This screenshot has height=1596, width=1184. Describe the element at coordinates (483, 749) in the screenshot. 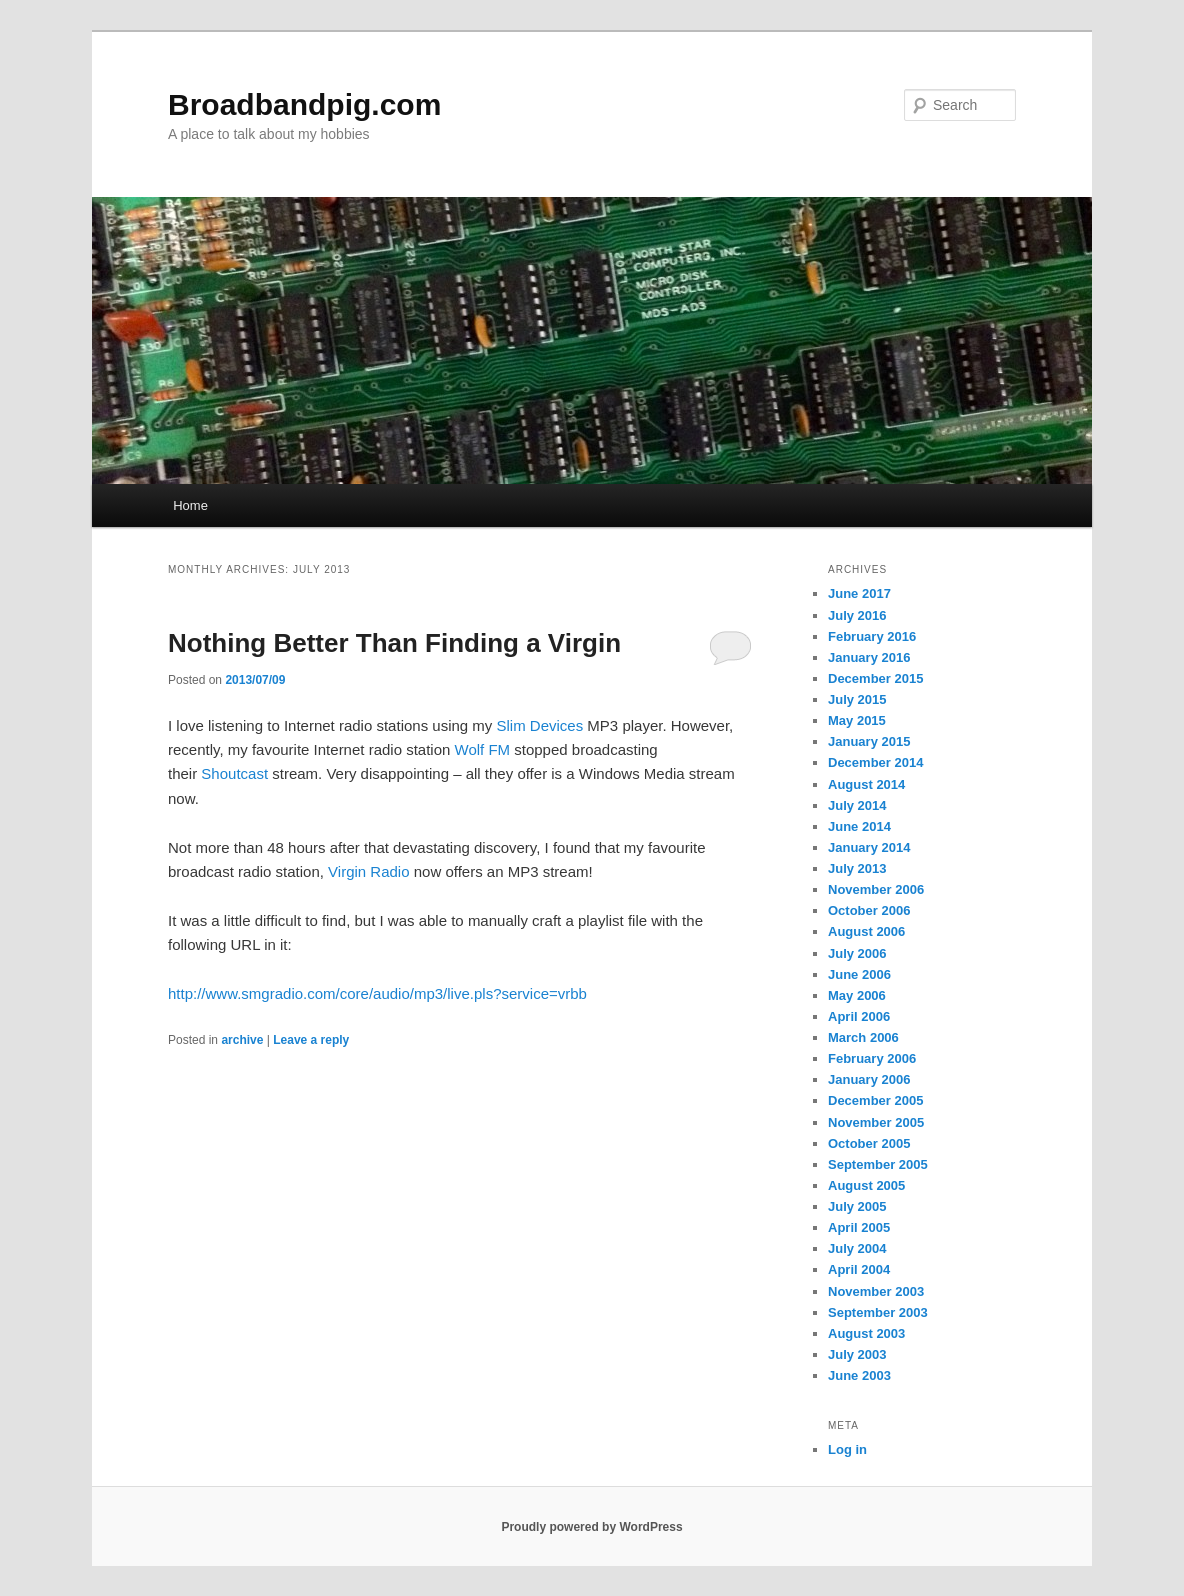

I see `Wolf FM` at that location.